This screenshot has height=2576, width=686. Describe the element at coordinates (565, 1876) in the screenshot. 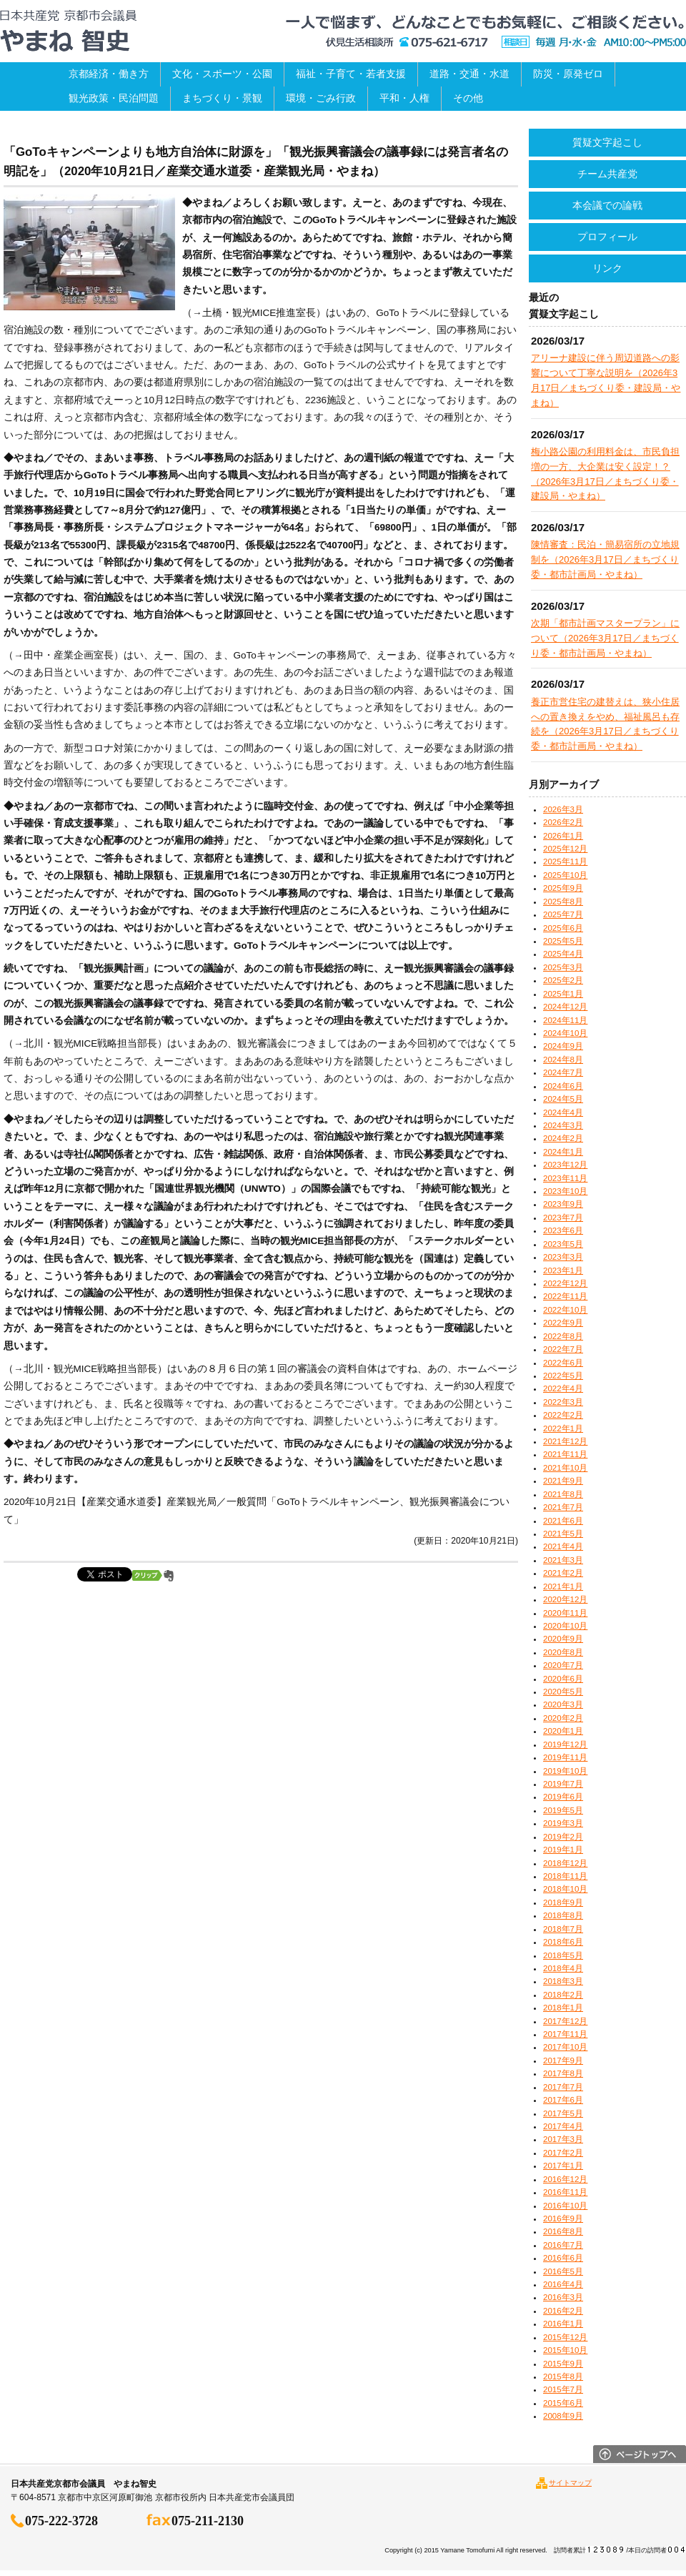

I see `2018年11月` at that location.